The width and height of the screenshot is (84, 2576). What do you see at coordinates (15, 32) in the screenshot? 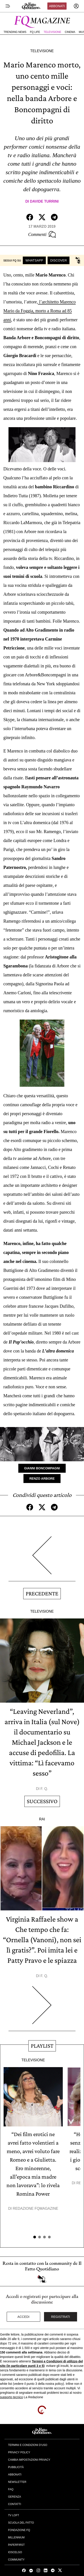
I see `Trending News` at bounding box center [15, 32].